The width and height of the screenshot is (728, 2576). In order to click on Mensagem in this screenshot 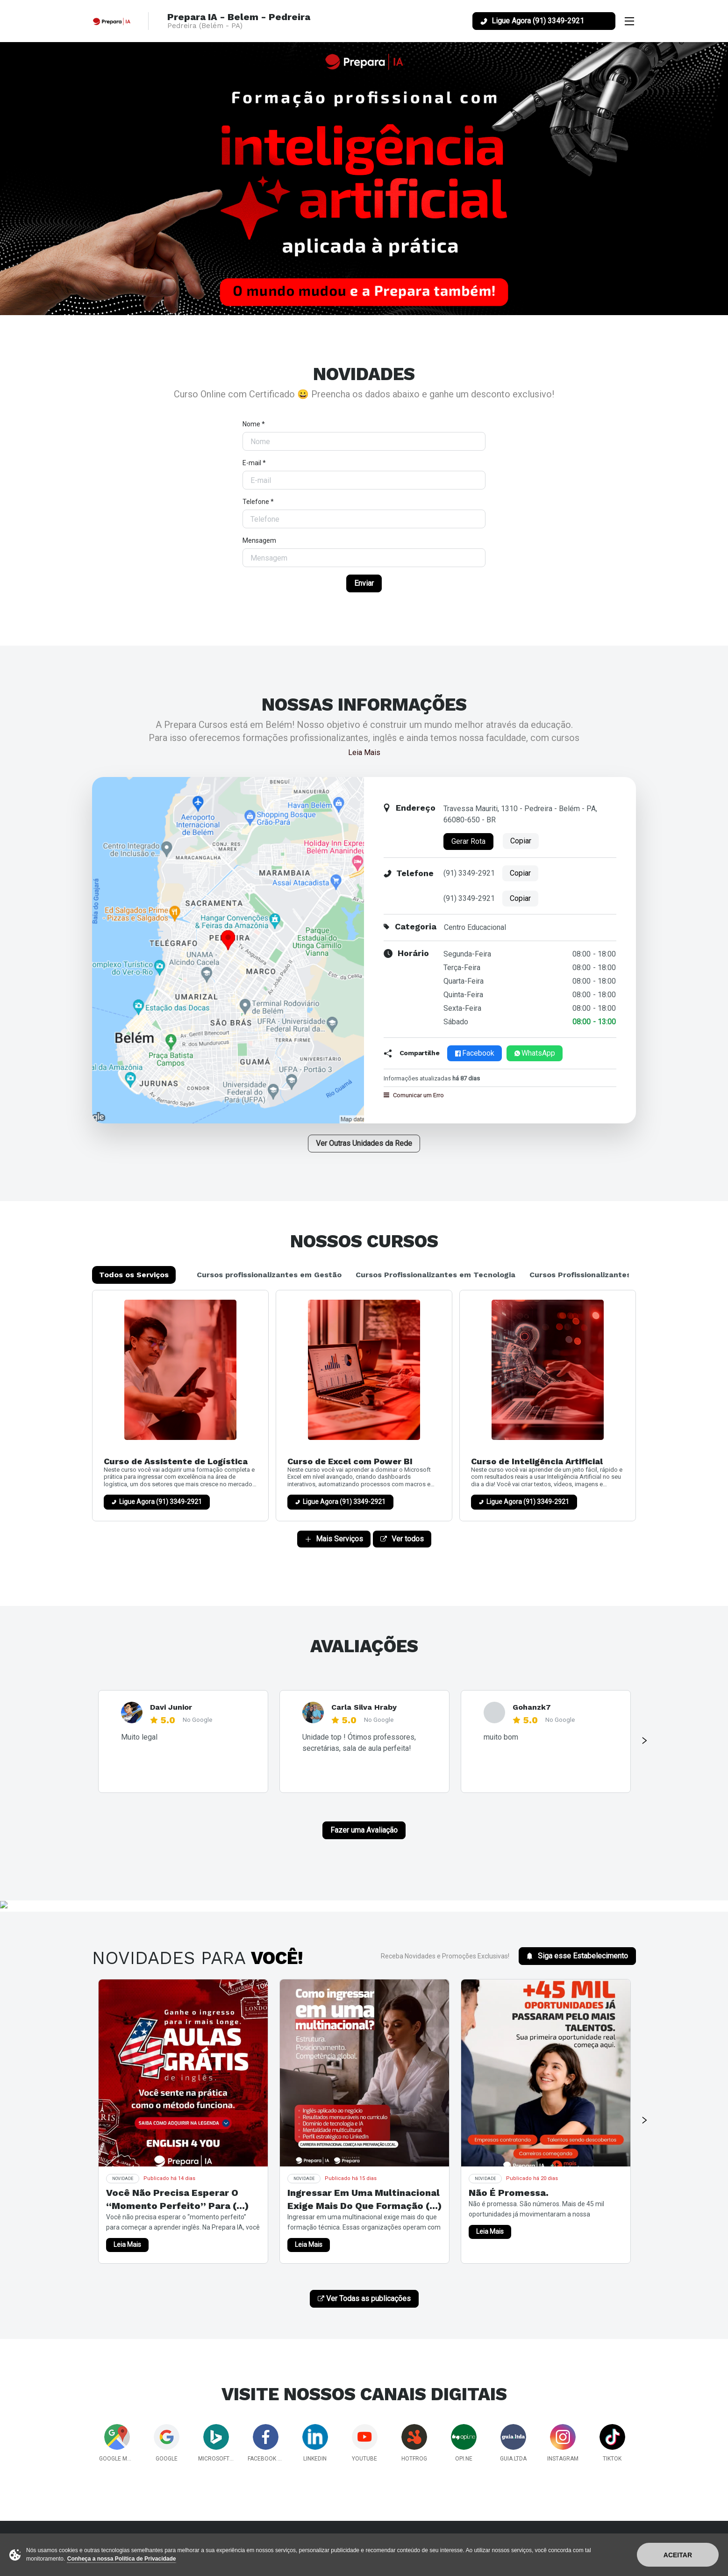, I will do `click(259, 540)`.